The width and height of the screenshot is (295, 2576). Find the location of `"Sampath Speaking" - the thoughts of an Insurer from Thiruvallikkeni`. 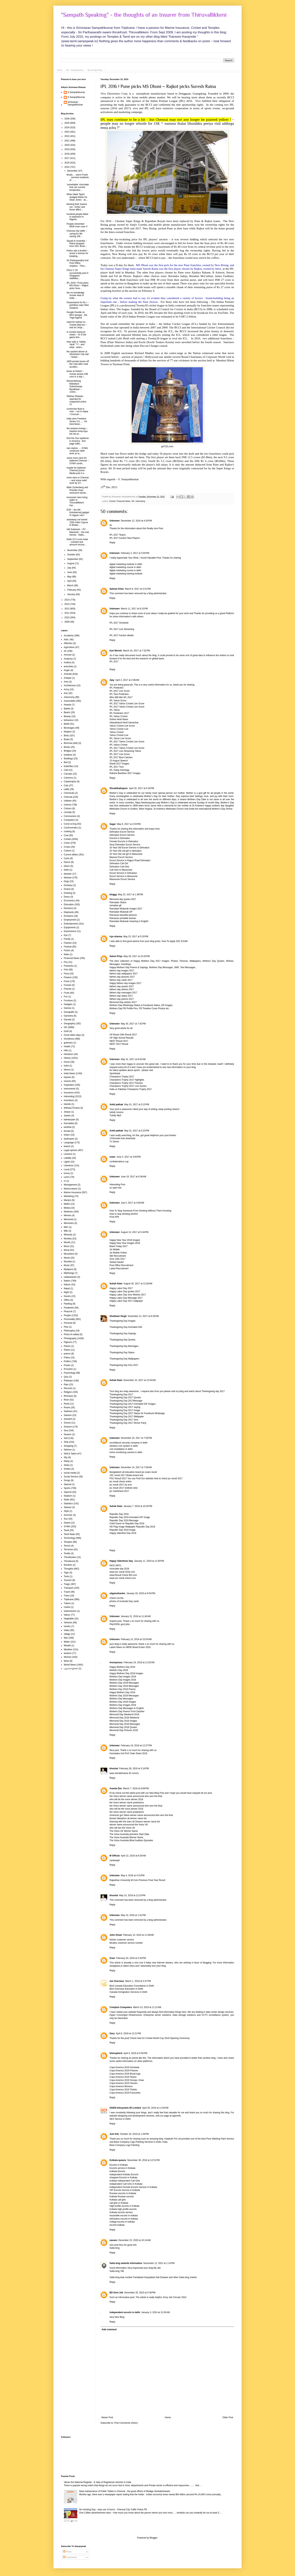

"Sampath Speaking" - the thoughts of an Insurer from Thiruvallikkeni is located at coordinates (144, 15).